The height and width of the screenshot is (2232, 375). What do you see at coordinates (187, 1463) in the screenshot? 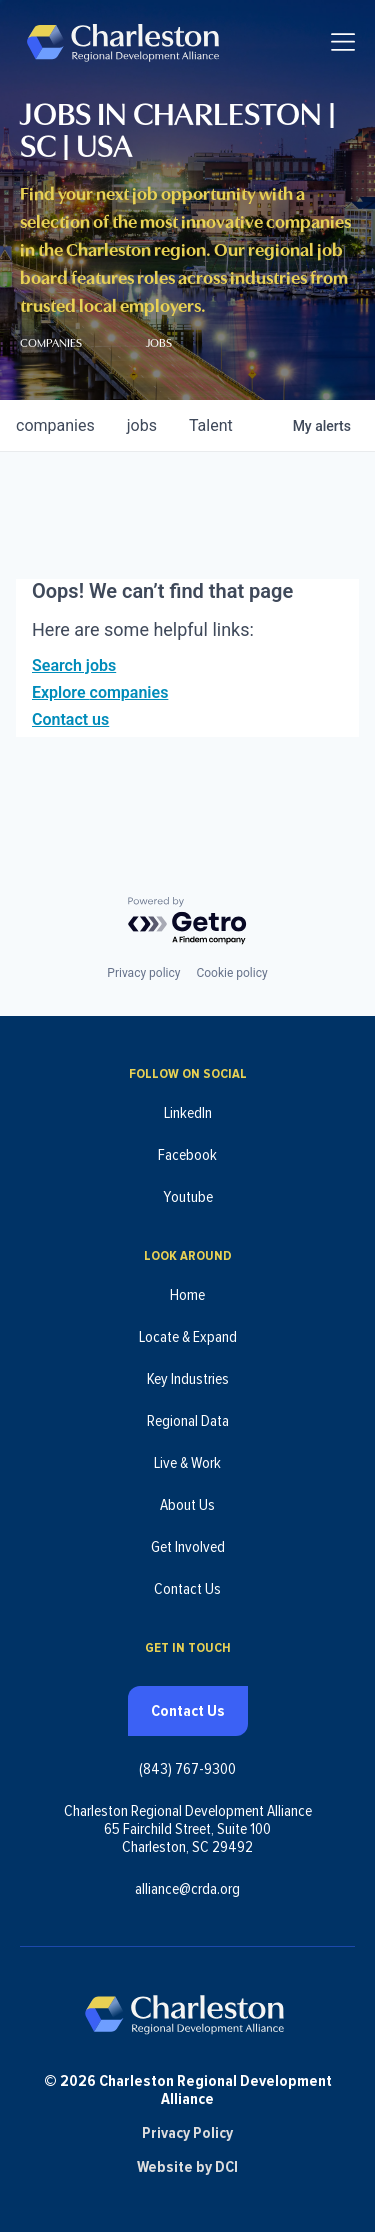
I see `Live & Work` at bounding box center [187, 1463].